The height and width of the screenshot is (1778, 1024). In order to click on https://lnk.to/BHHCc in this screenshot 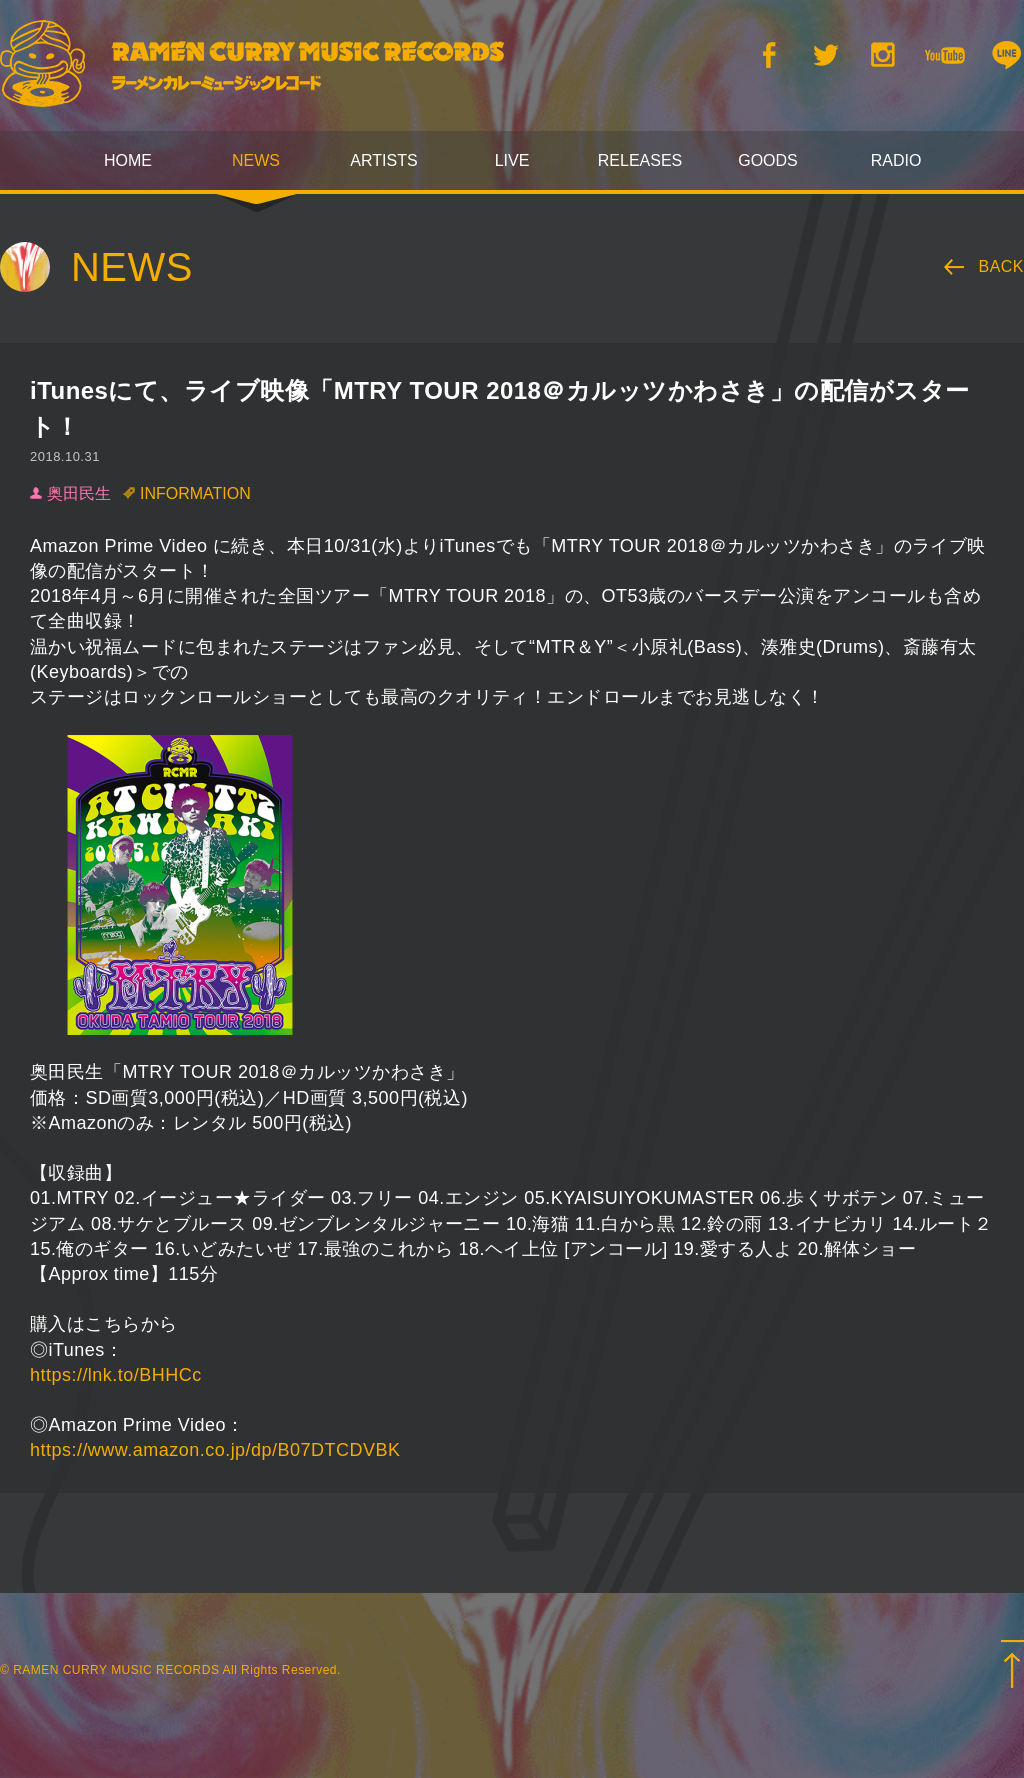, I will do `click(116, 1375)`.